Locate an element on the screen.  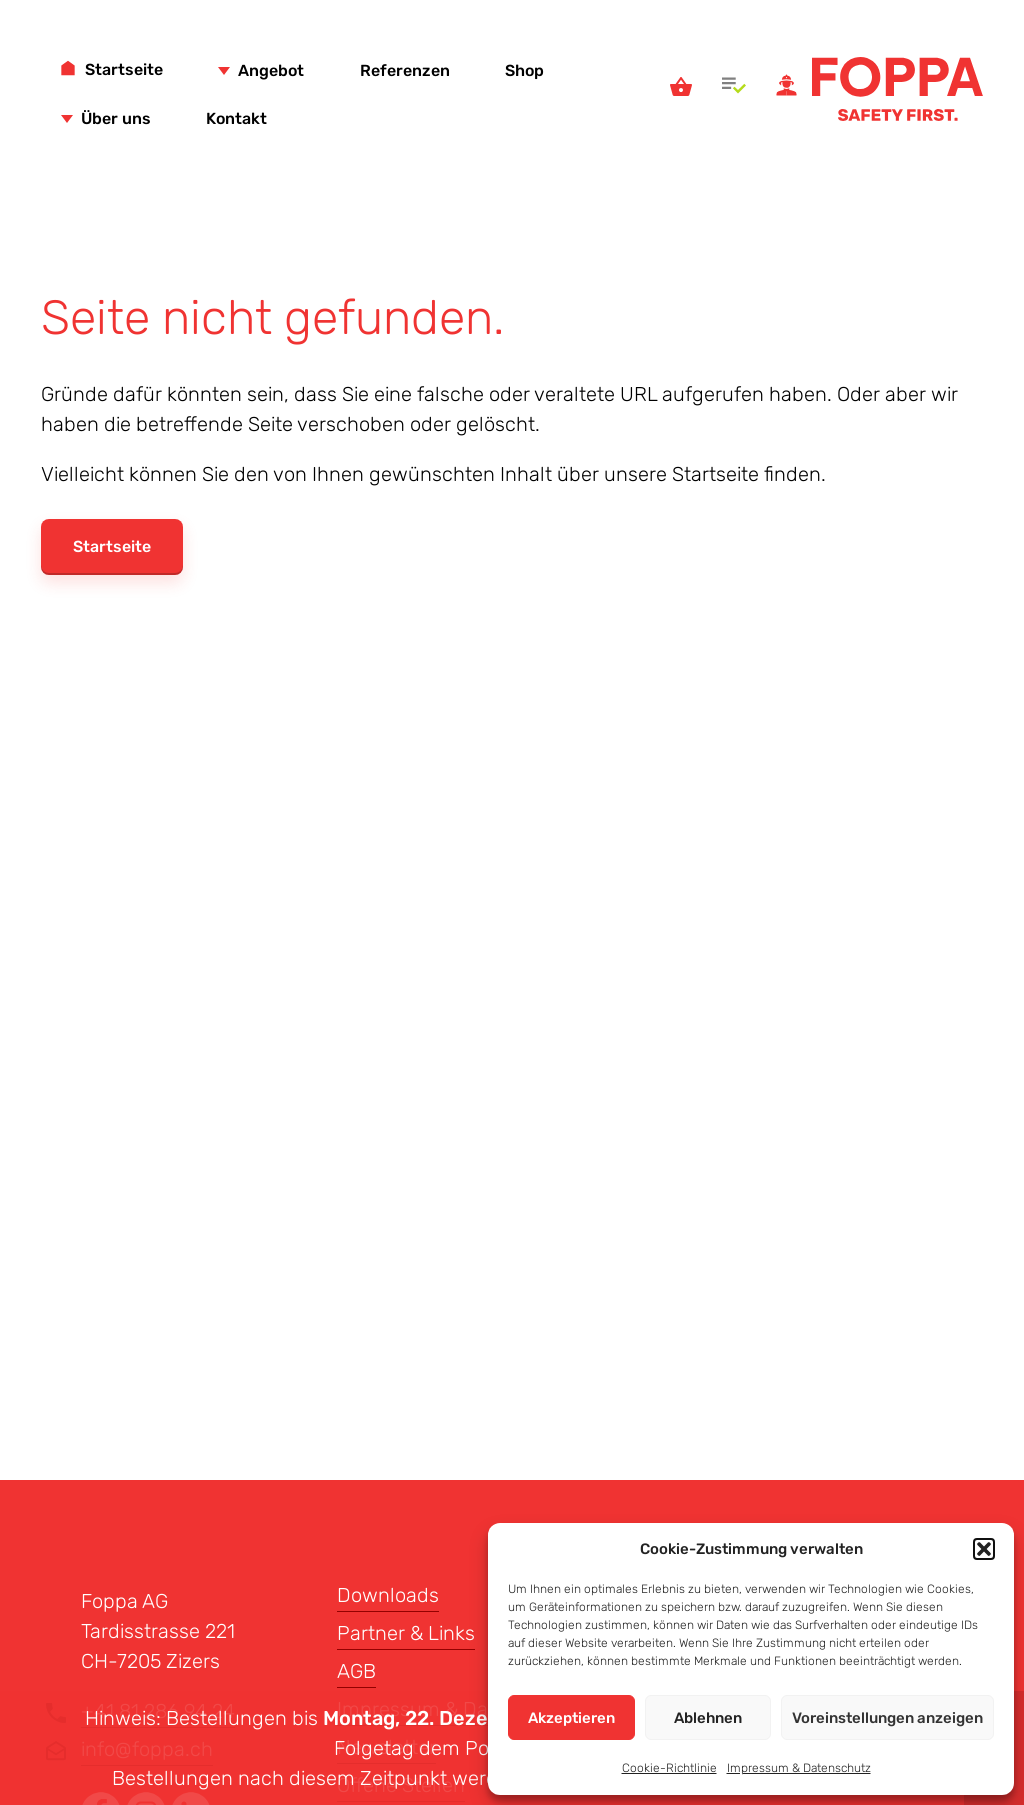
Downloads is located at coordinates (388, 1595).